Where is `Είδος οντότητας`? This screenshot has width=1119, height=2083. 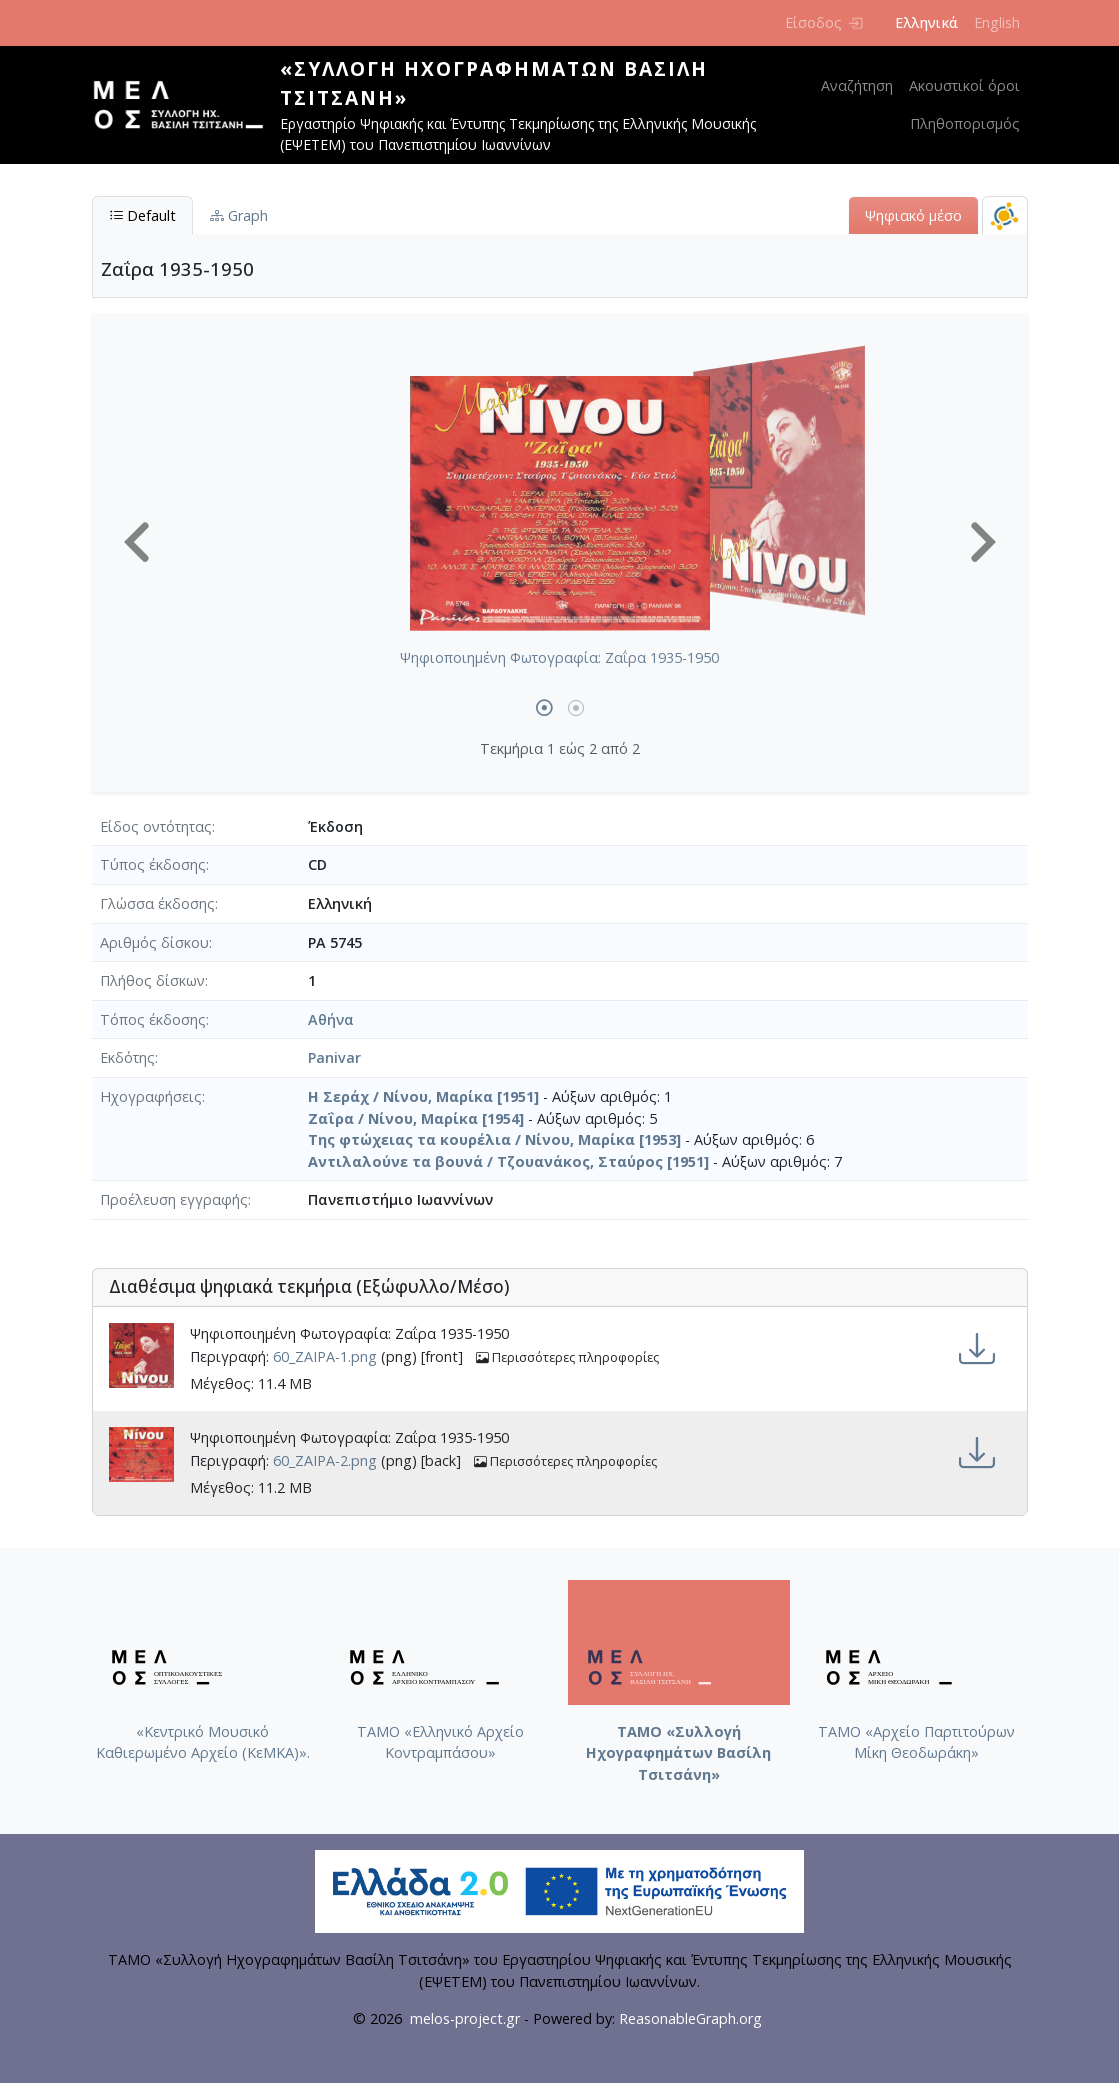 Είδος οντότητας is located at coordinates (156, 826).